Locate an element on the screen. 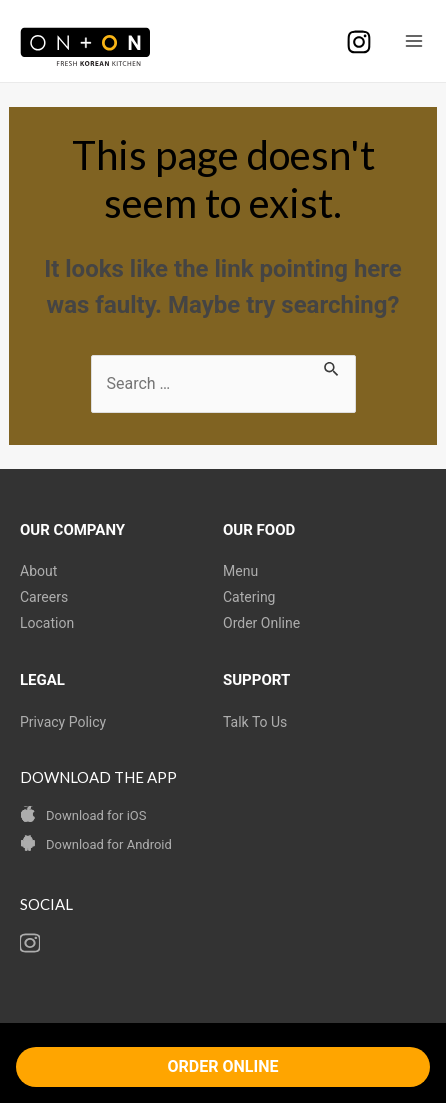 The width and height of the screenshot is (446, 1103). Location is located at coordinates (47, 623).